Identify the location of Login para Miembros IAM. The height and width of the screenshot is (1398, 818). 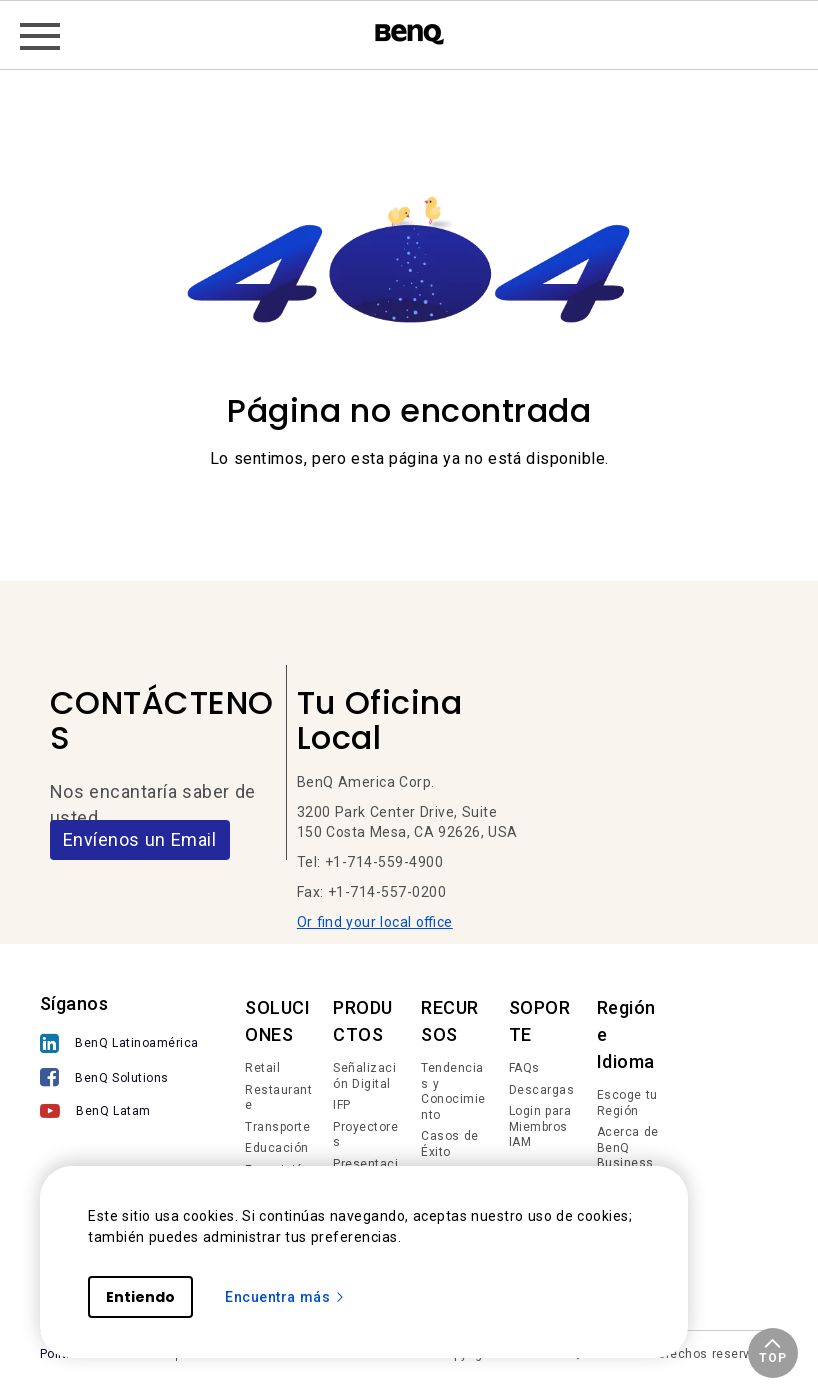
(540, 1126).